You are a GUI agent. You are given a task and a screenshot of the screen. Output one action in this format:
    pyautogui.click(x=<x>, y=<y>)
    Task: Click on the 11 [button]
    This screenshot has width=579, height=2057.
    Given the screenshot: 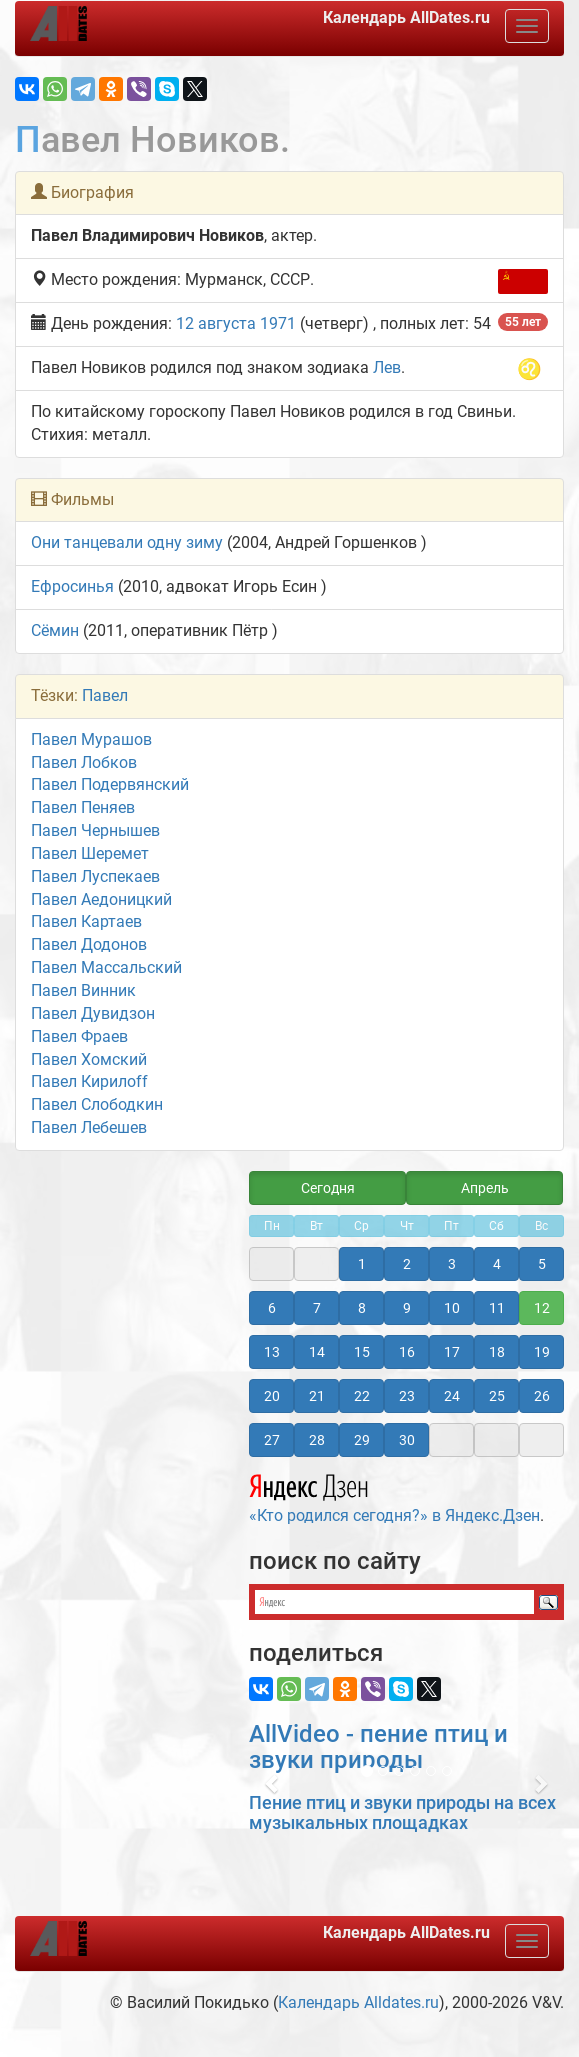 What is the action you would take?
    pyautogui.click(x=497, y=1308)
    